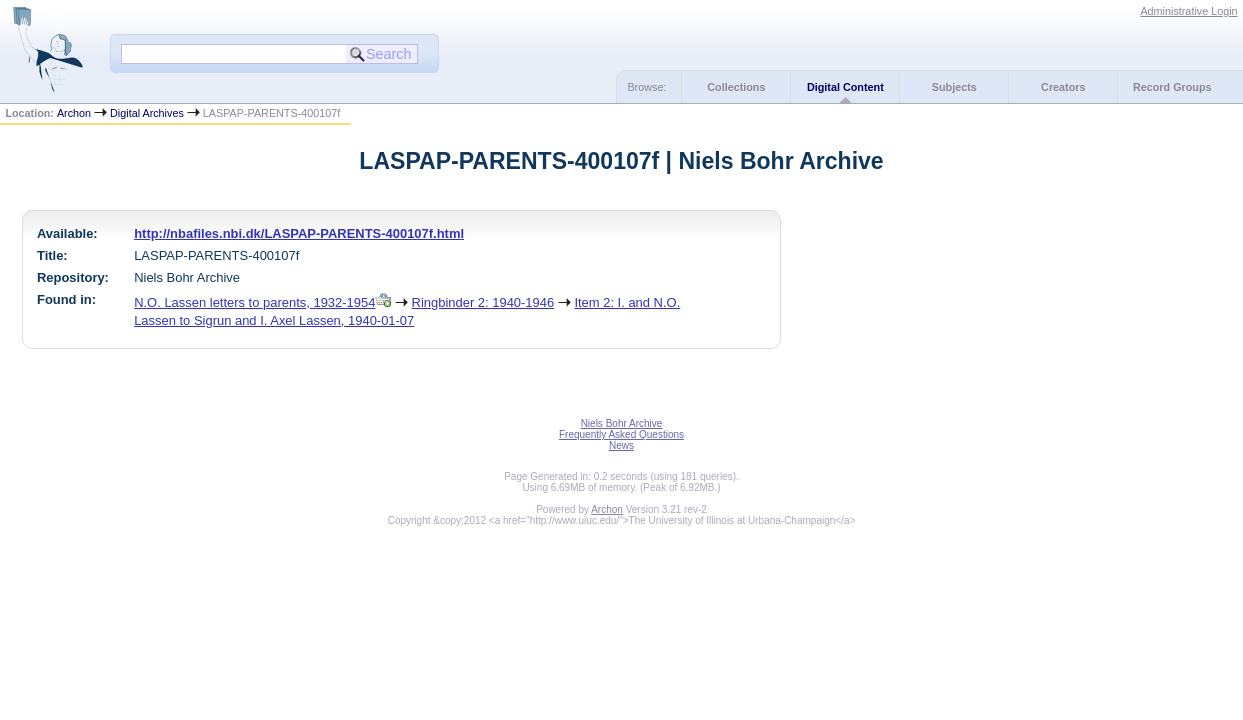 The width and height of the screenshot is (1243, 720). What do you see at coordinates (621, 434) in the screenshot?
I see `Frequently Asked Questions` at bounding box center [621, 434].